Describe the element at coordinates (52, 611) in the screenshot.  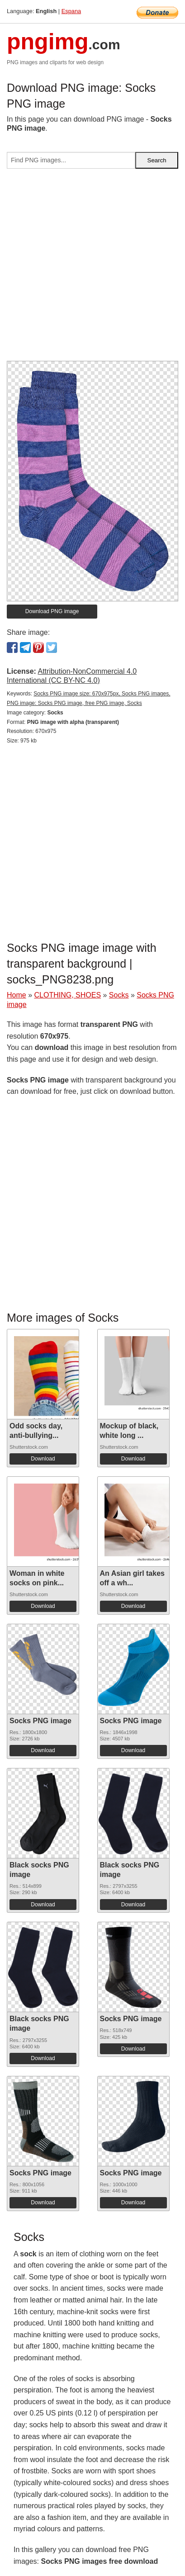
I see `Download PNG image` at that location.